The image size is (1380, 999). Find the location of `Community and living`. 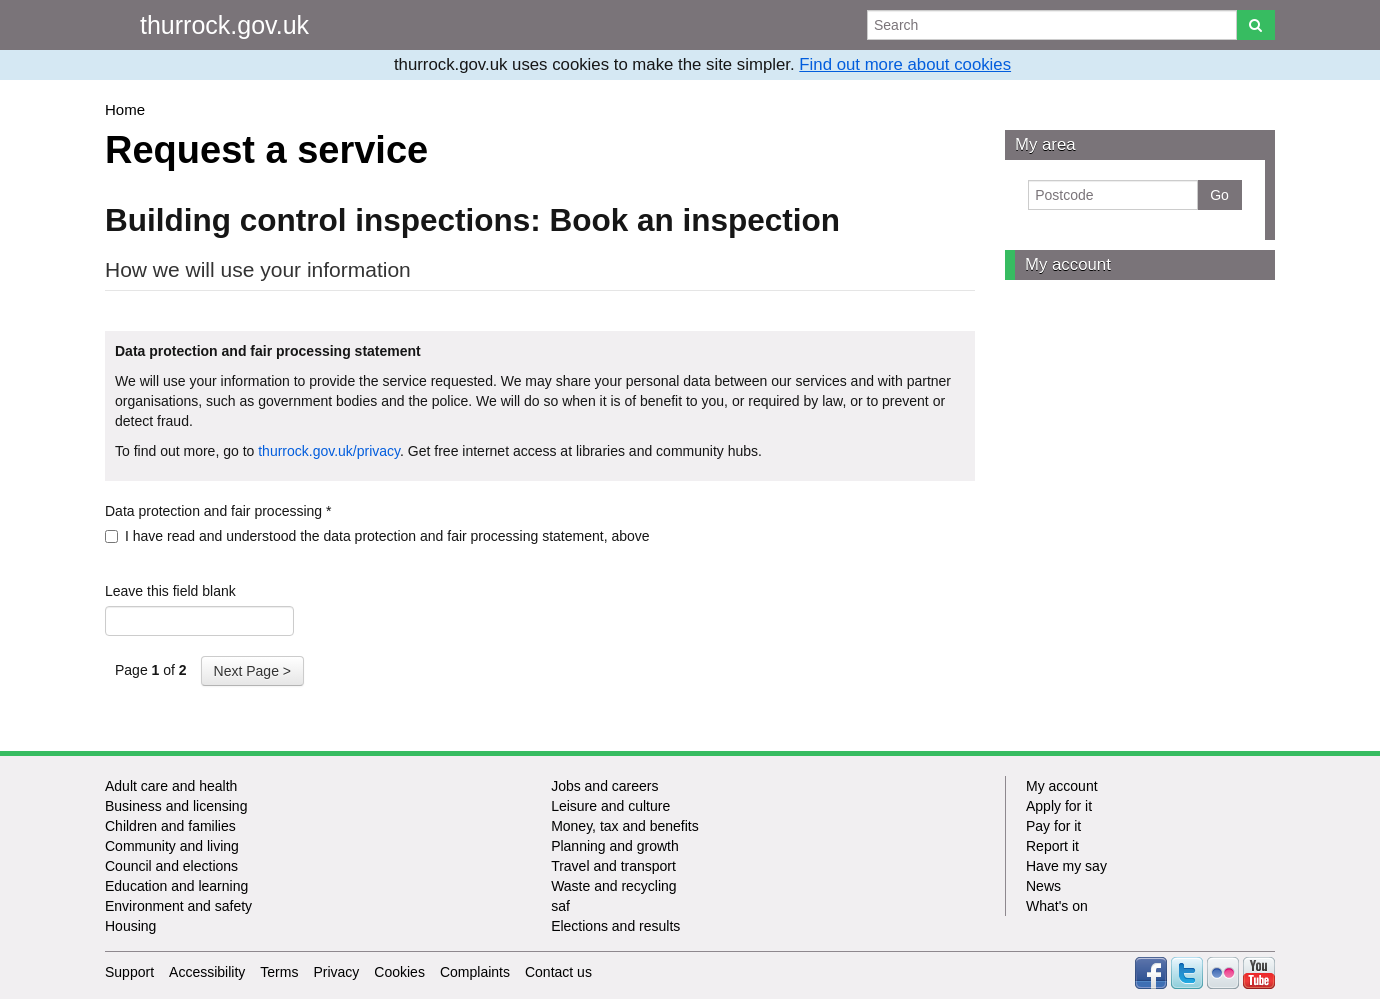

Community and living is located at coordinates (172, 846).